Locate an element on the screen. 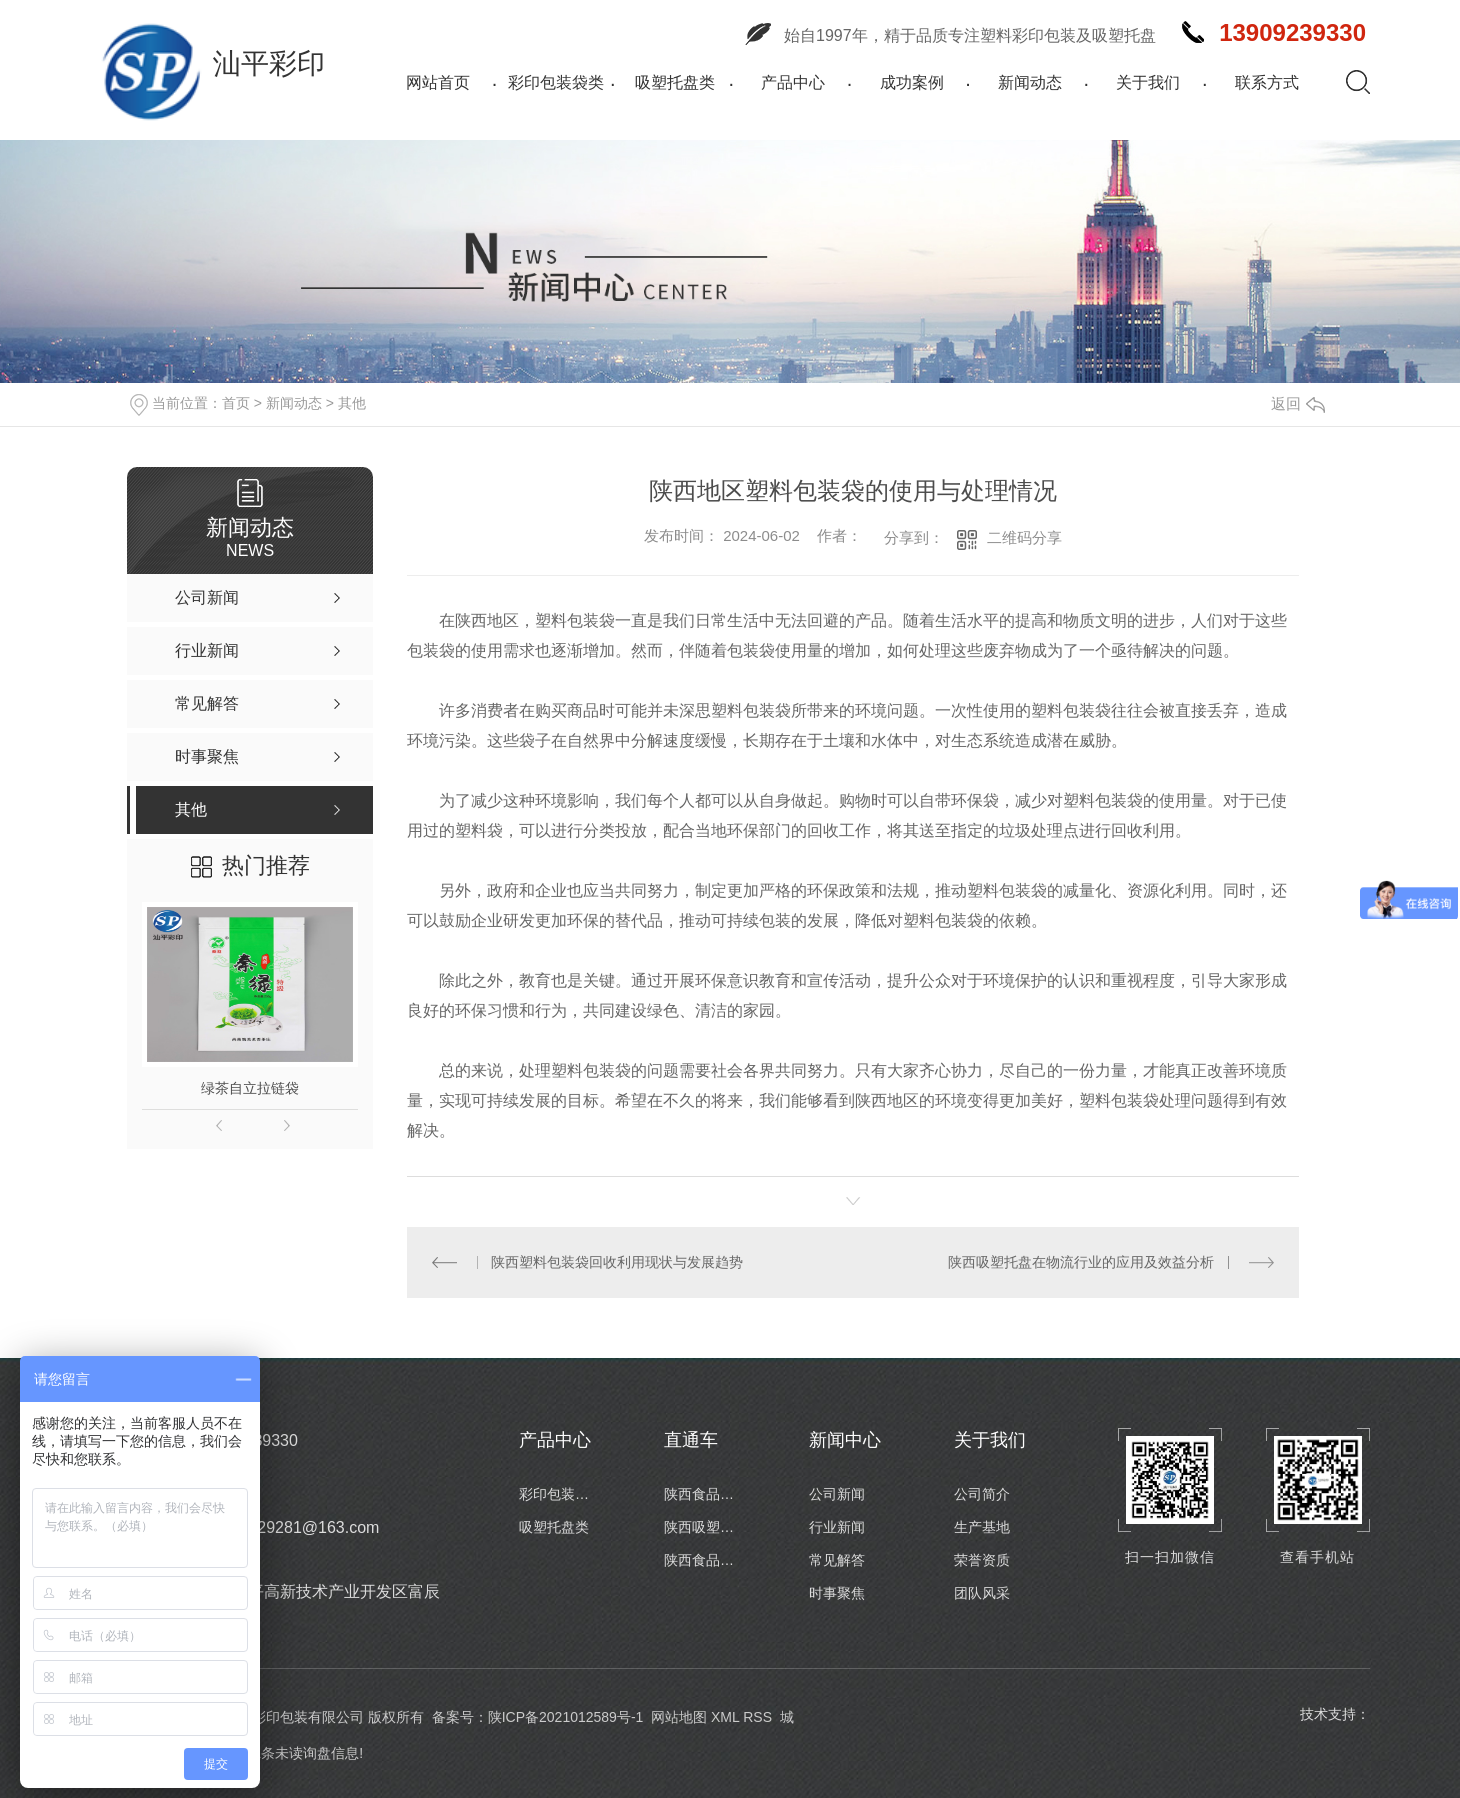 The width and height of the screenshot is (1460, 1798). 网站地图 is located at coordinates (679, 1717).